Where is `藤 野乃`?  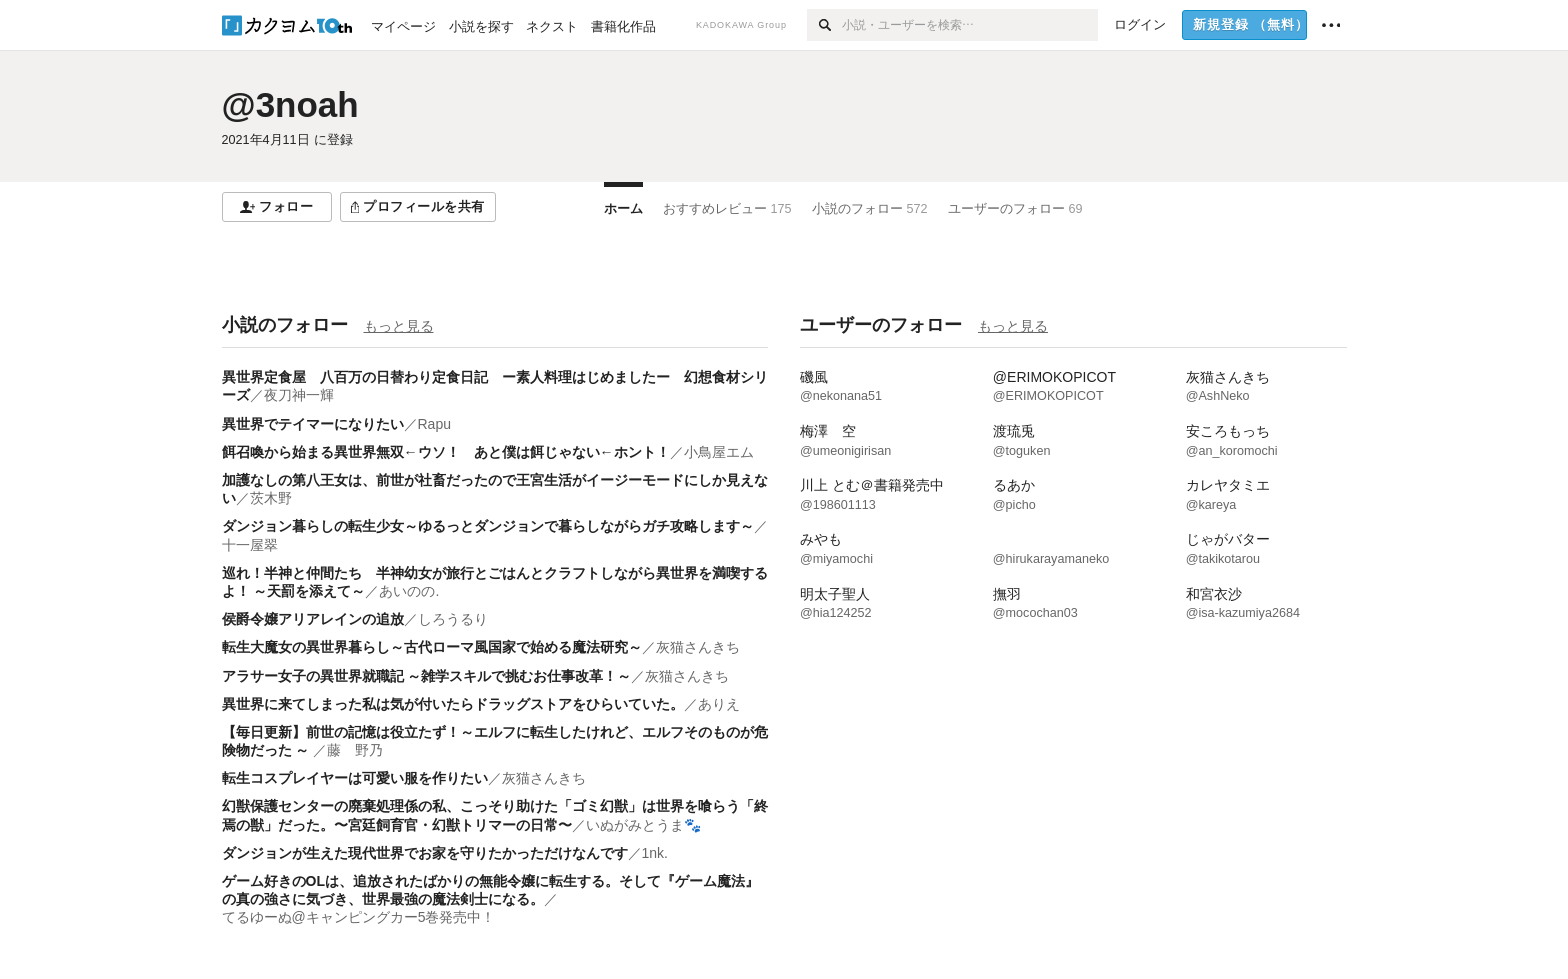
藤 野乃 is located at coordinates (355, 750).